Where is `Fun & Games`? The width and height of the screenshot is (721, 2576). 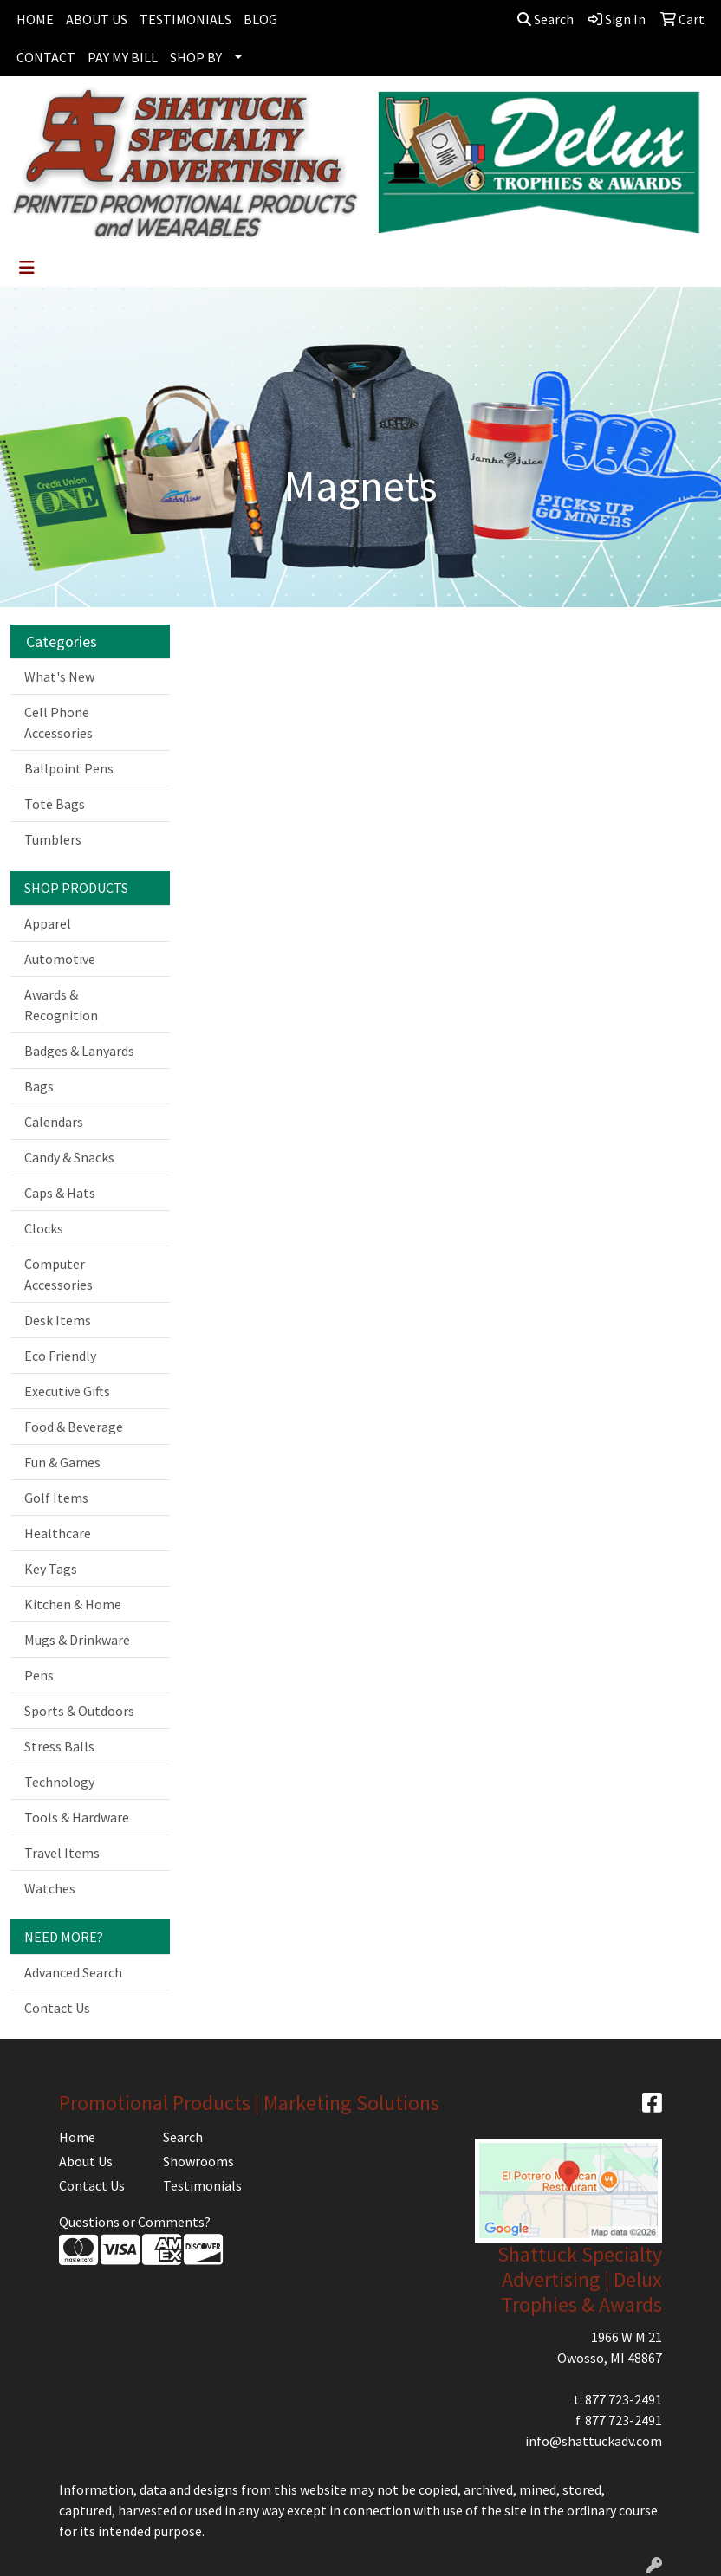 Fun & Games is located at coordinates (62, 1462).